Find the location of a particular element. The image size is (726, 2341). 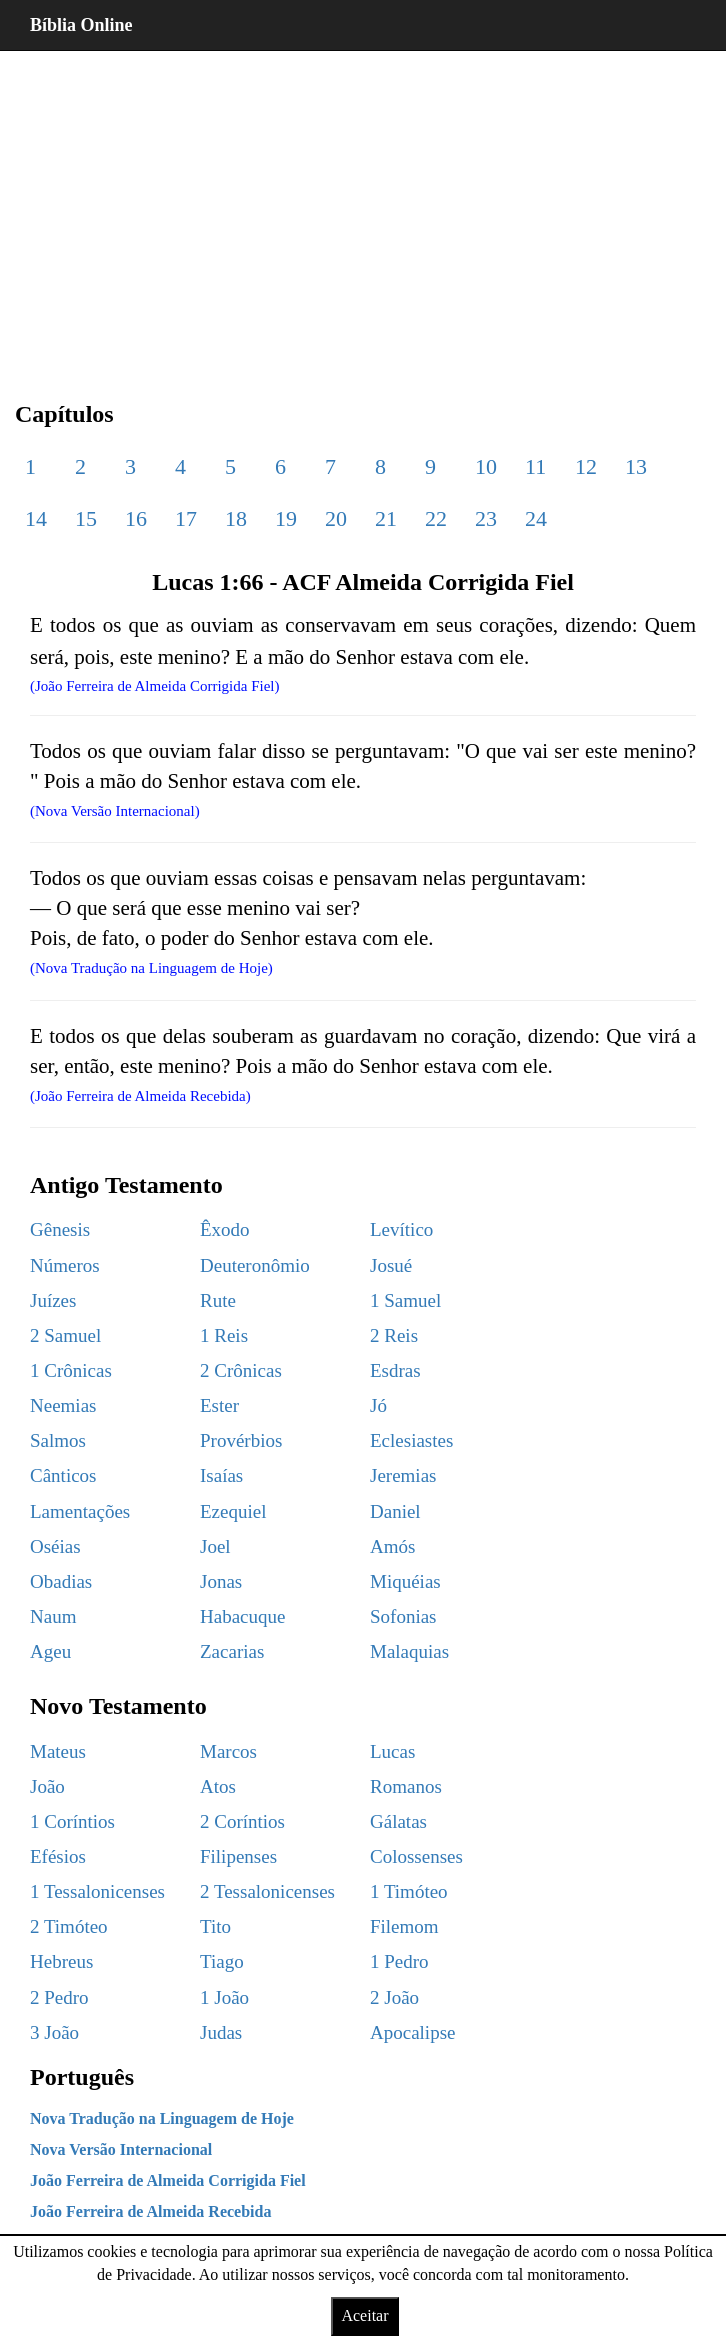

Marcos is located at coordinates (228, 1751).